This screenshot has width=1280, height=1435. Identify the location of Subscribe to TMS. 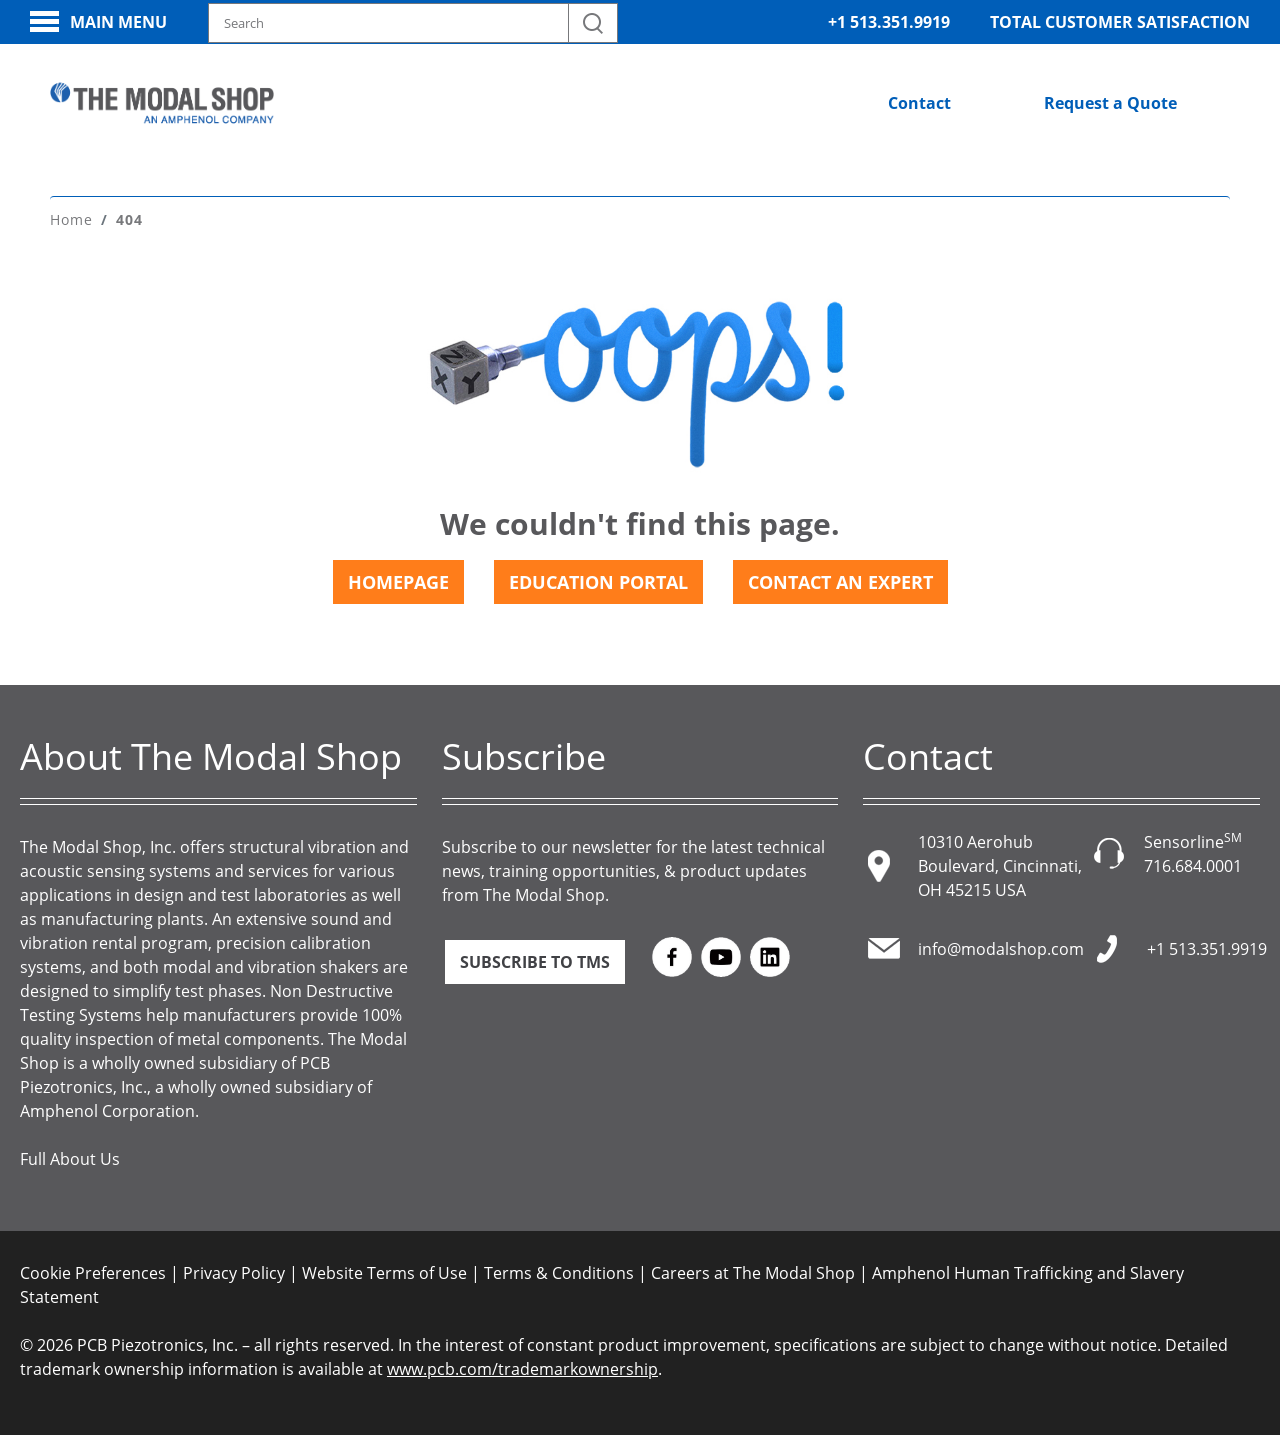
(535, 962).